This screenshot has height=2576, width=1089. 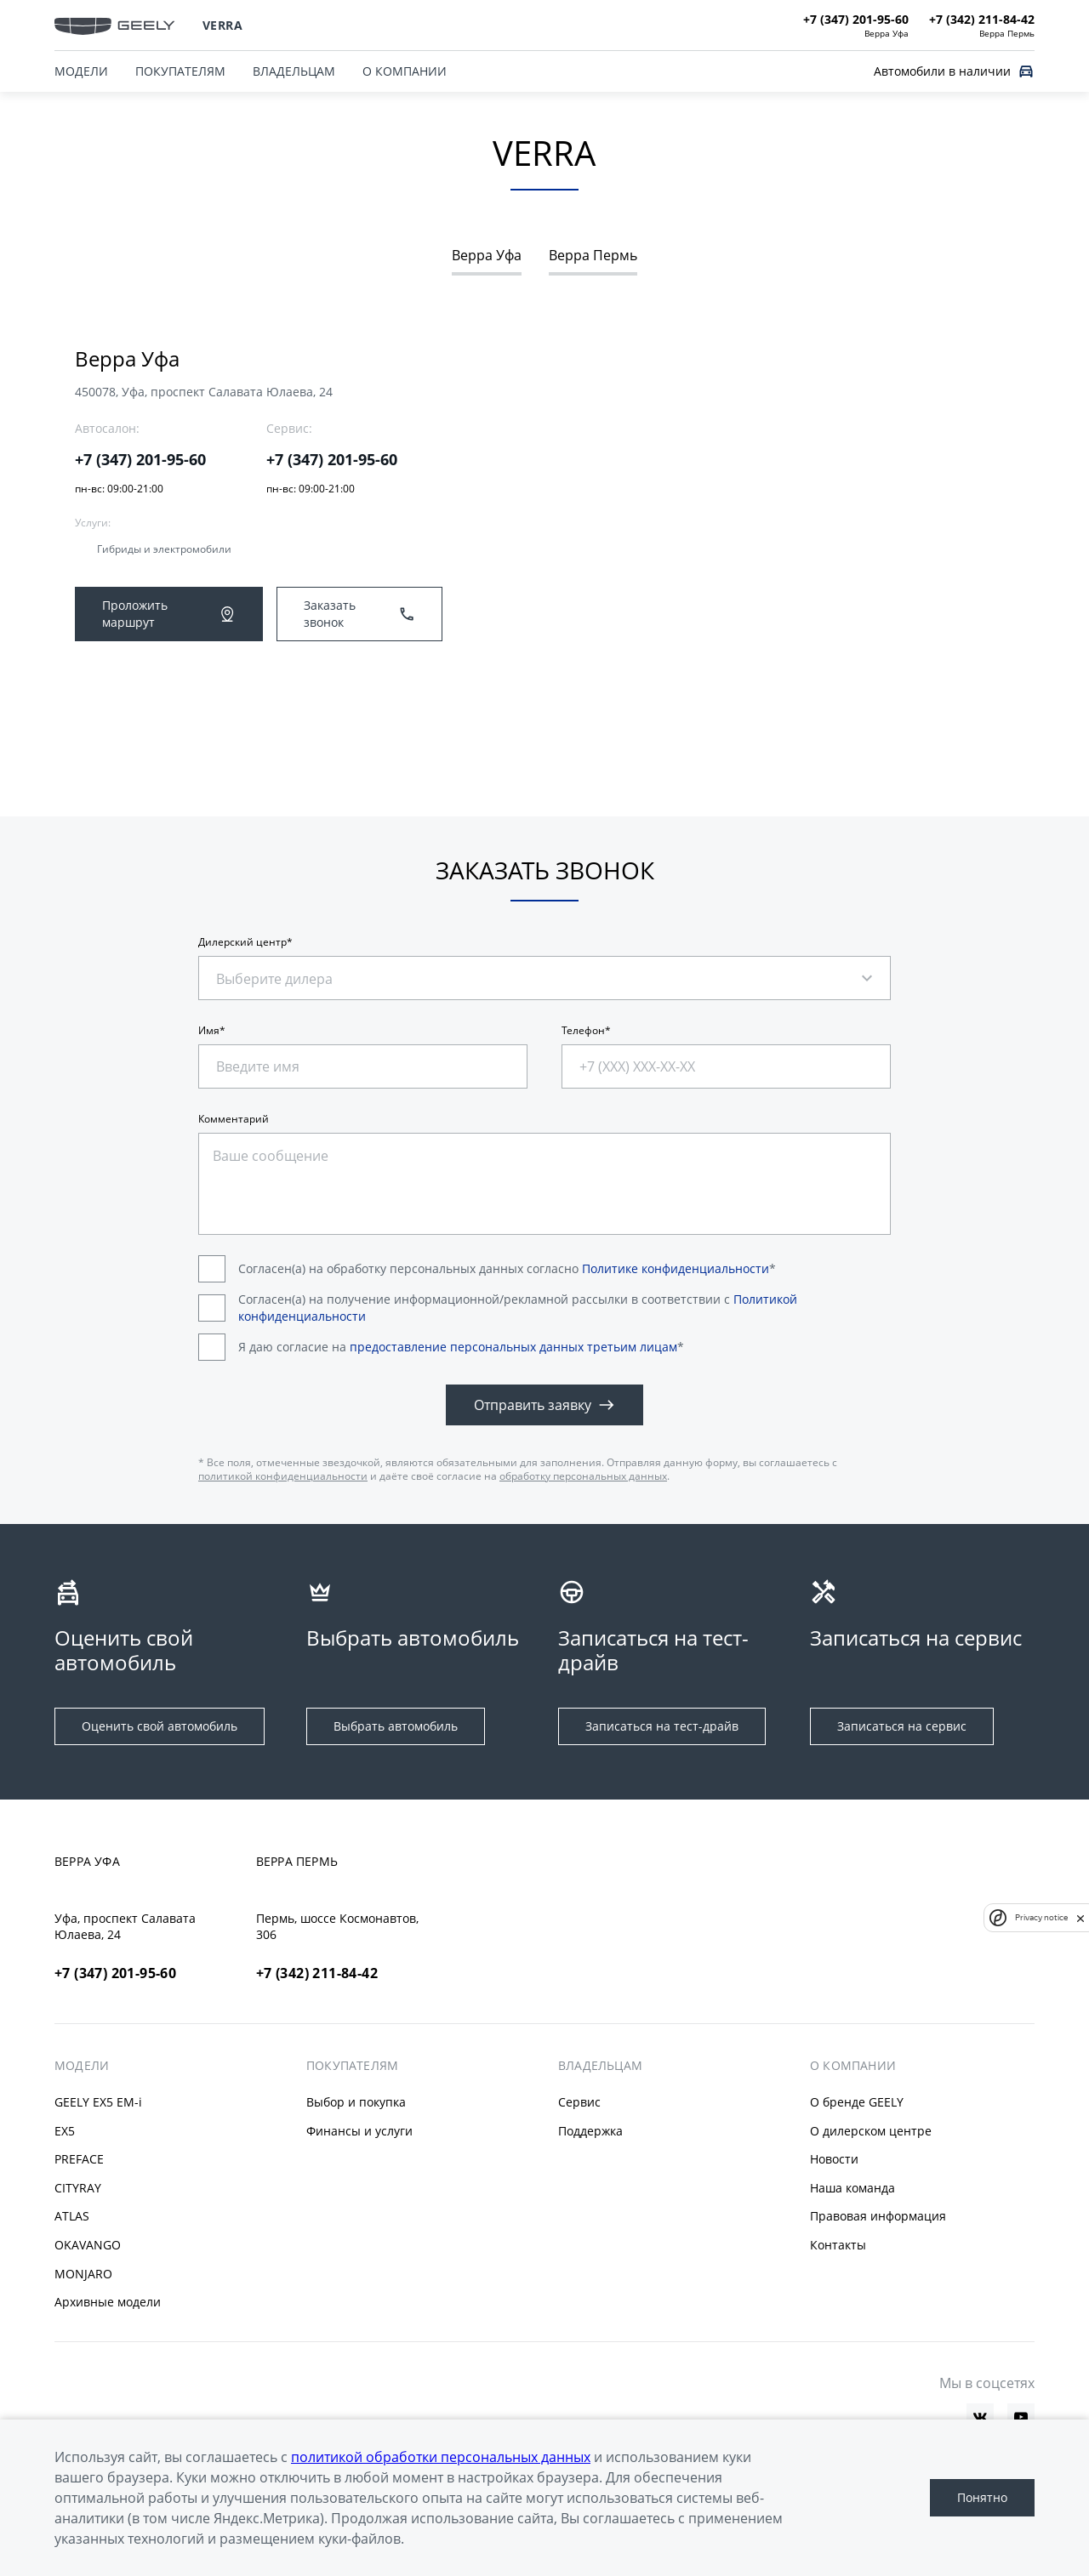 I want to click on Сервис, so click(x=579, y=2102).